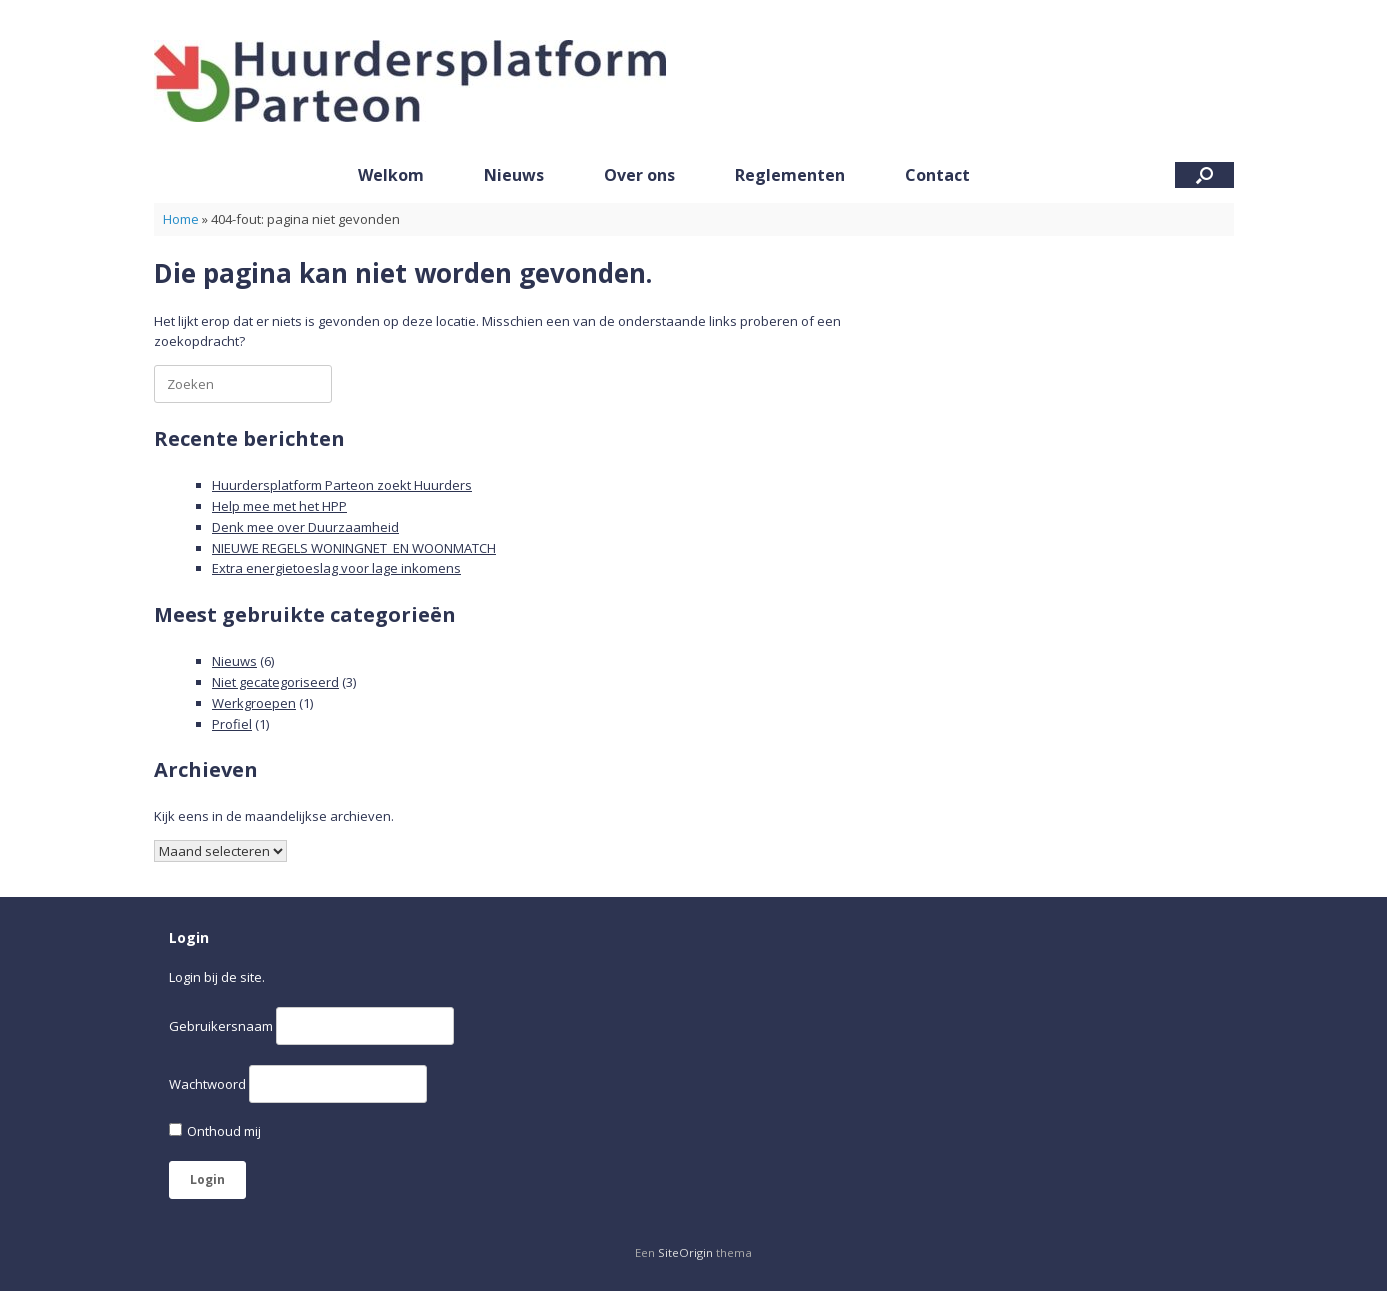 Image resolution: width=1387 pixels, height=1291 pixels. What do you see at coordinates (514, 175) in the screenshot?
I see `Nieuws` at bounding box center [514, 175].